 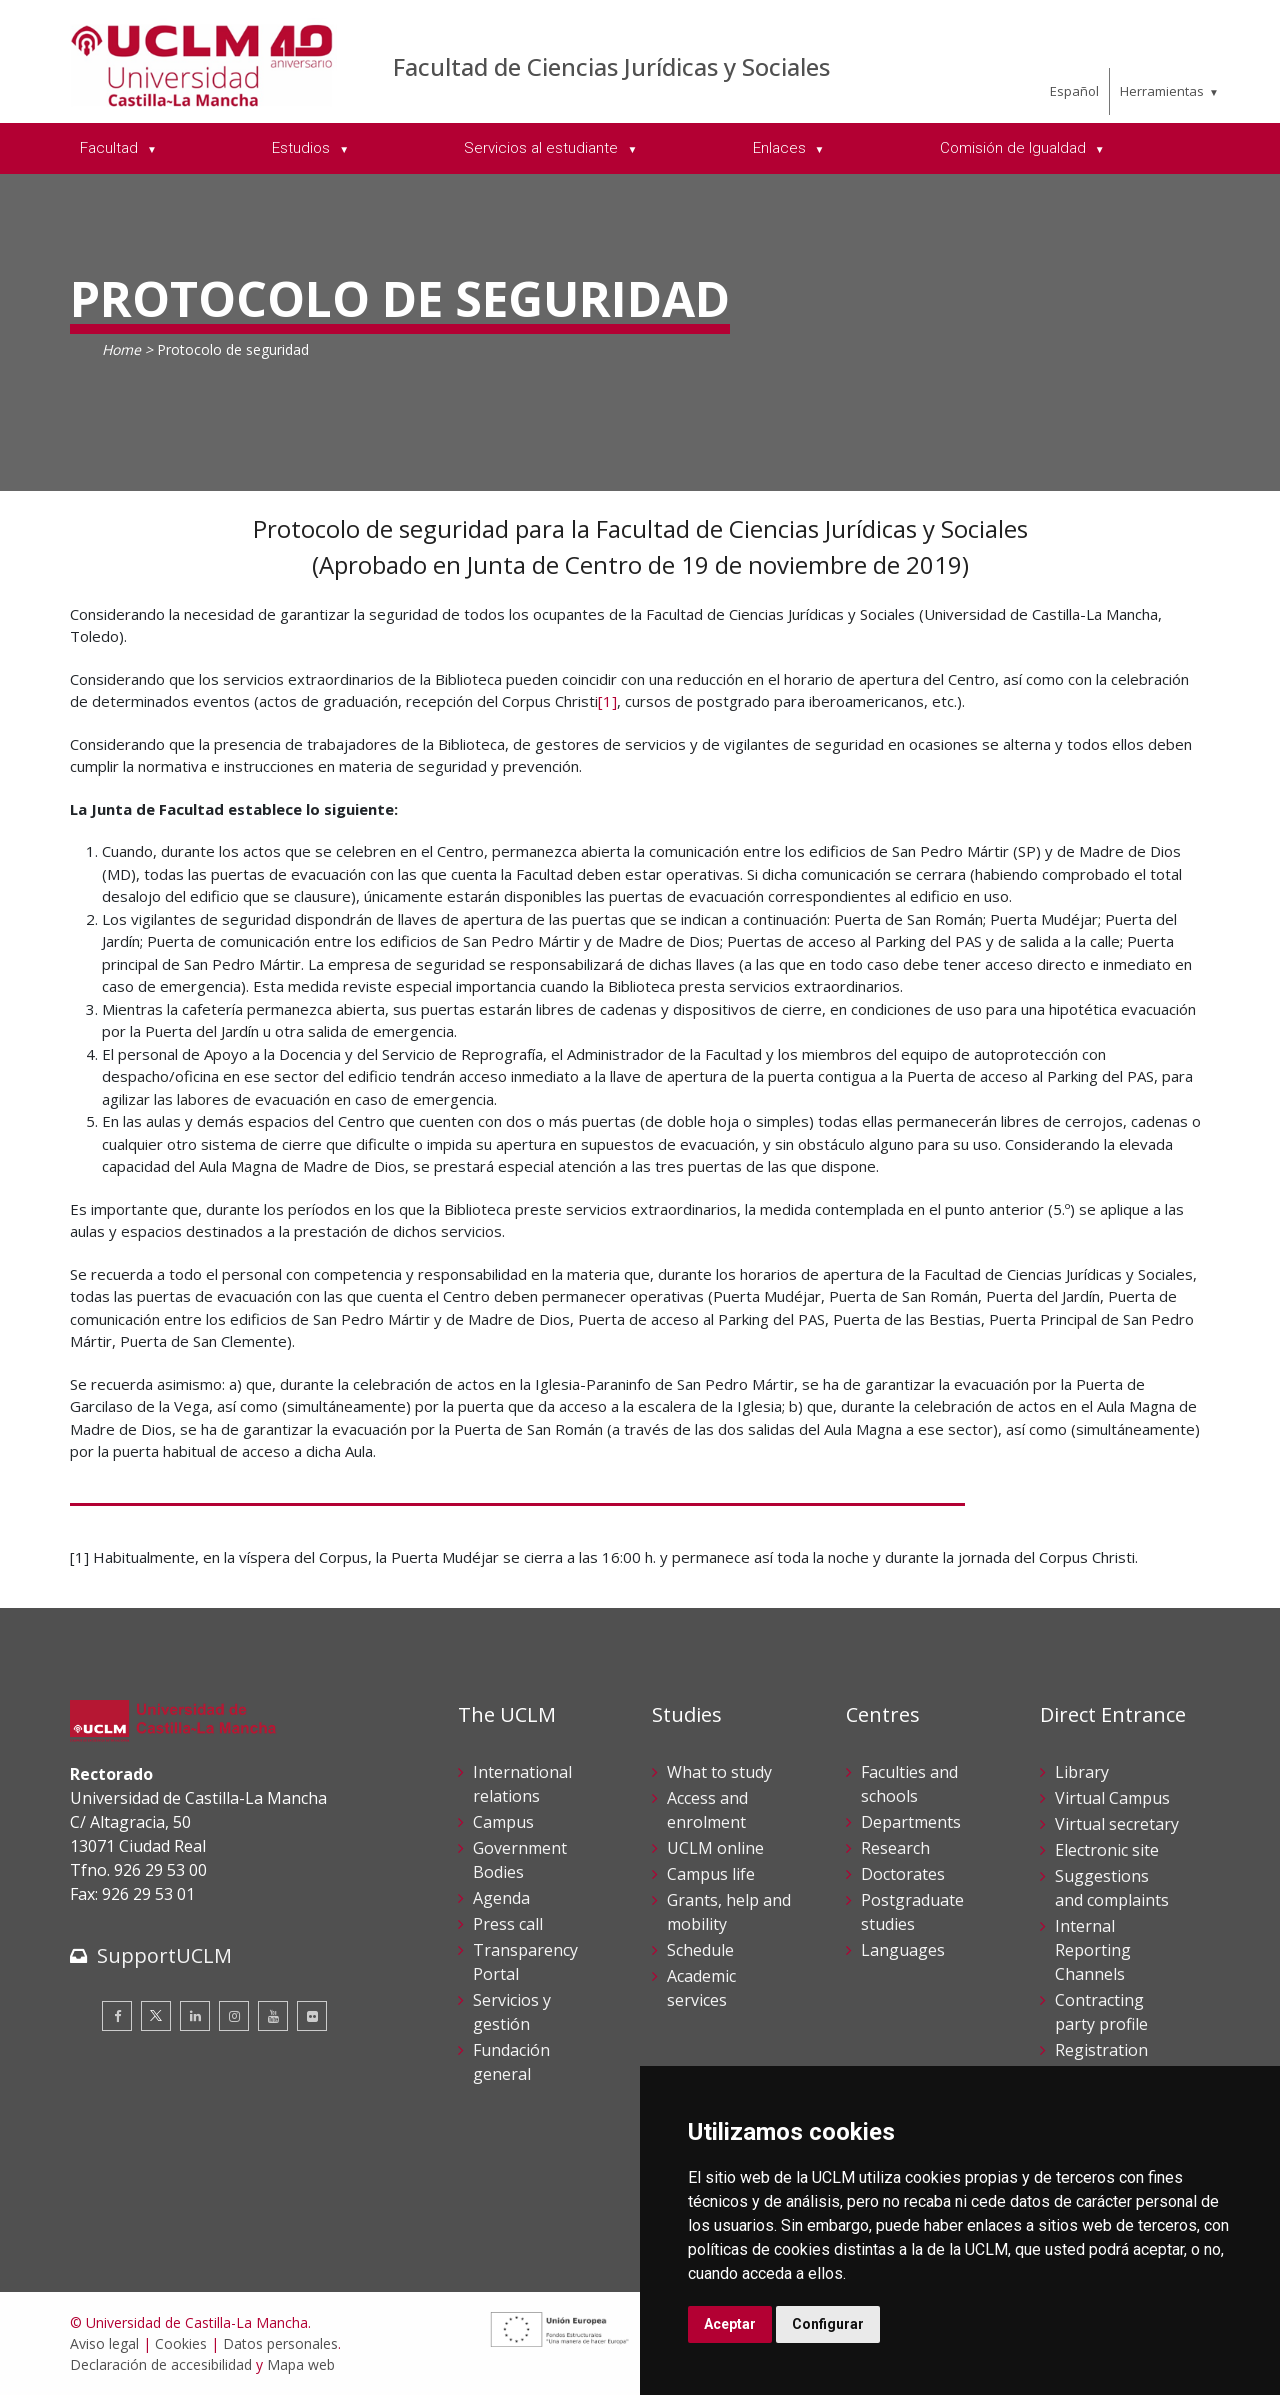 I want to click on Declaración de accesibilidad, so click(x=161, y=2364).